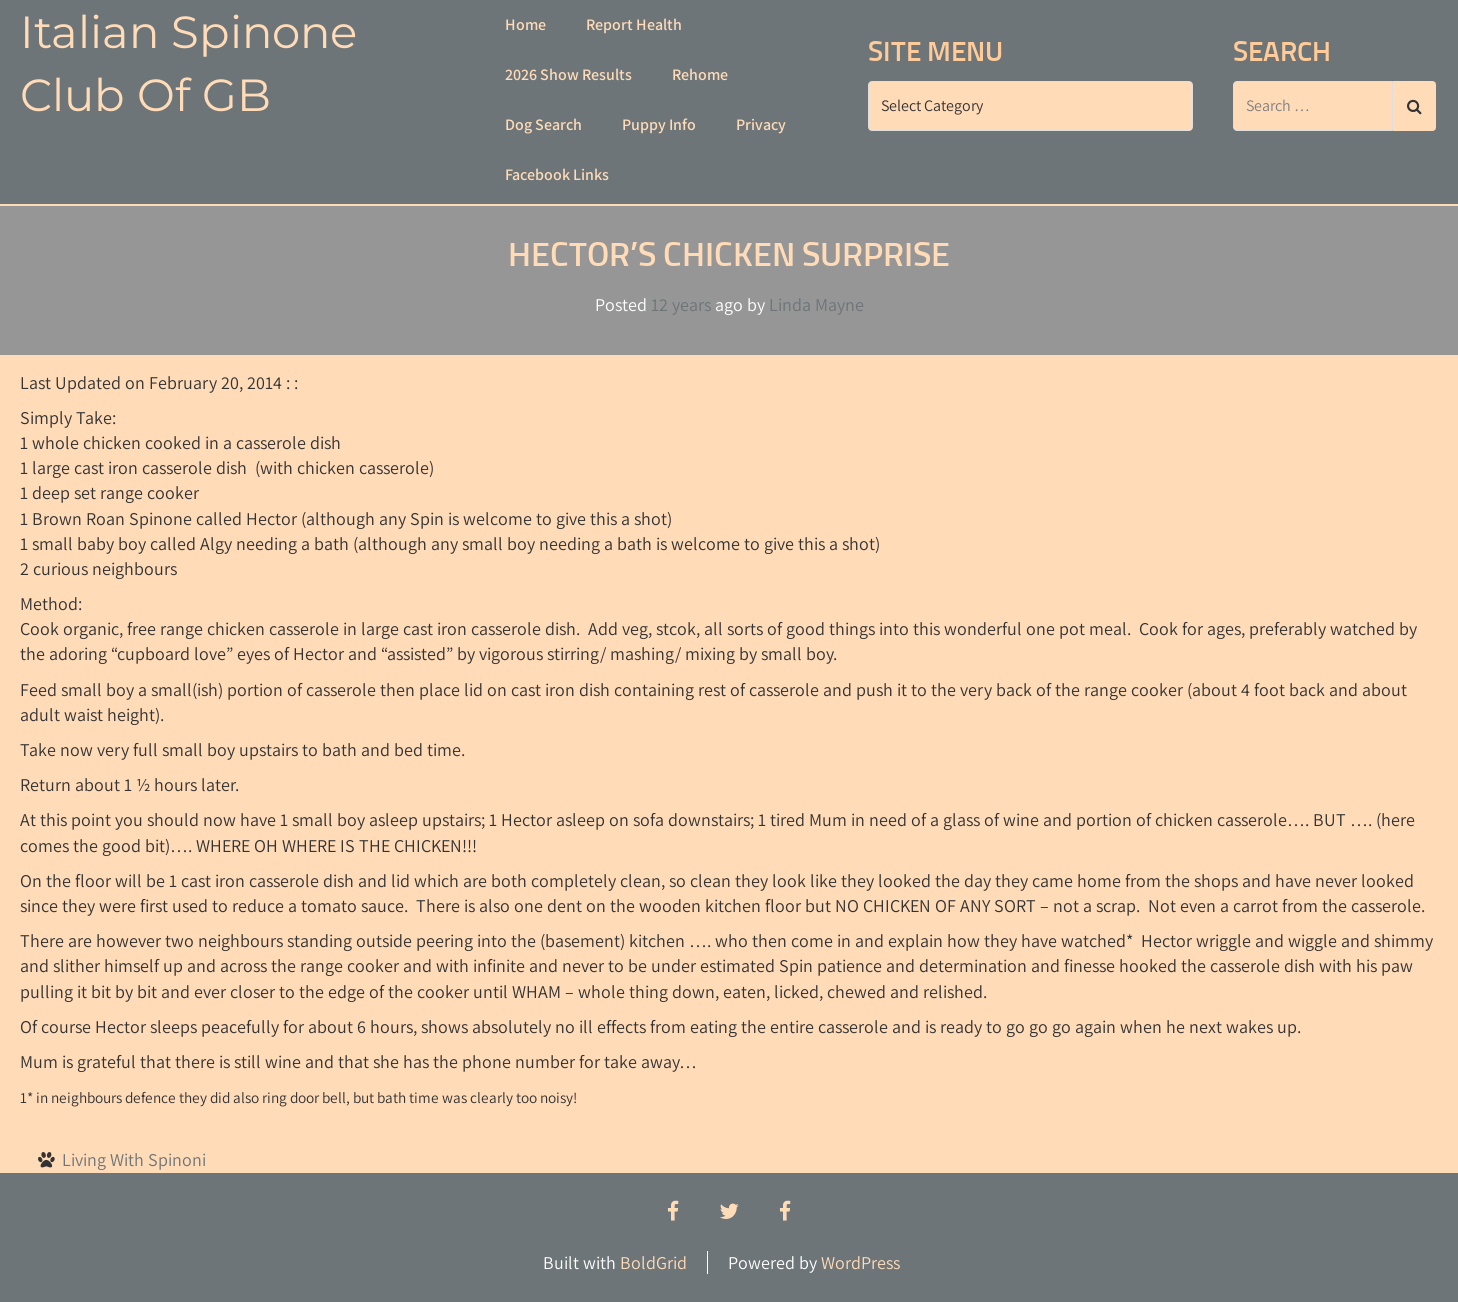  Describe the element at coordinates (543, 124) in the screenshot. I see `Dog Search` at that location.